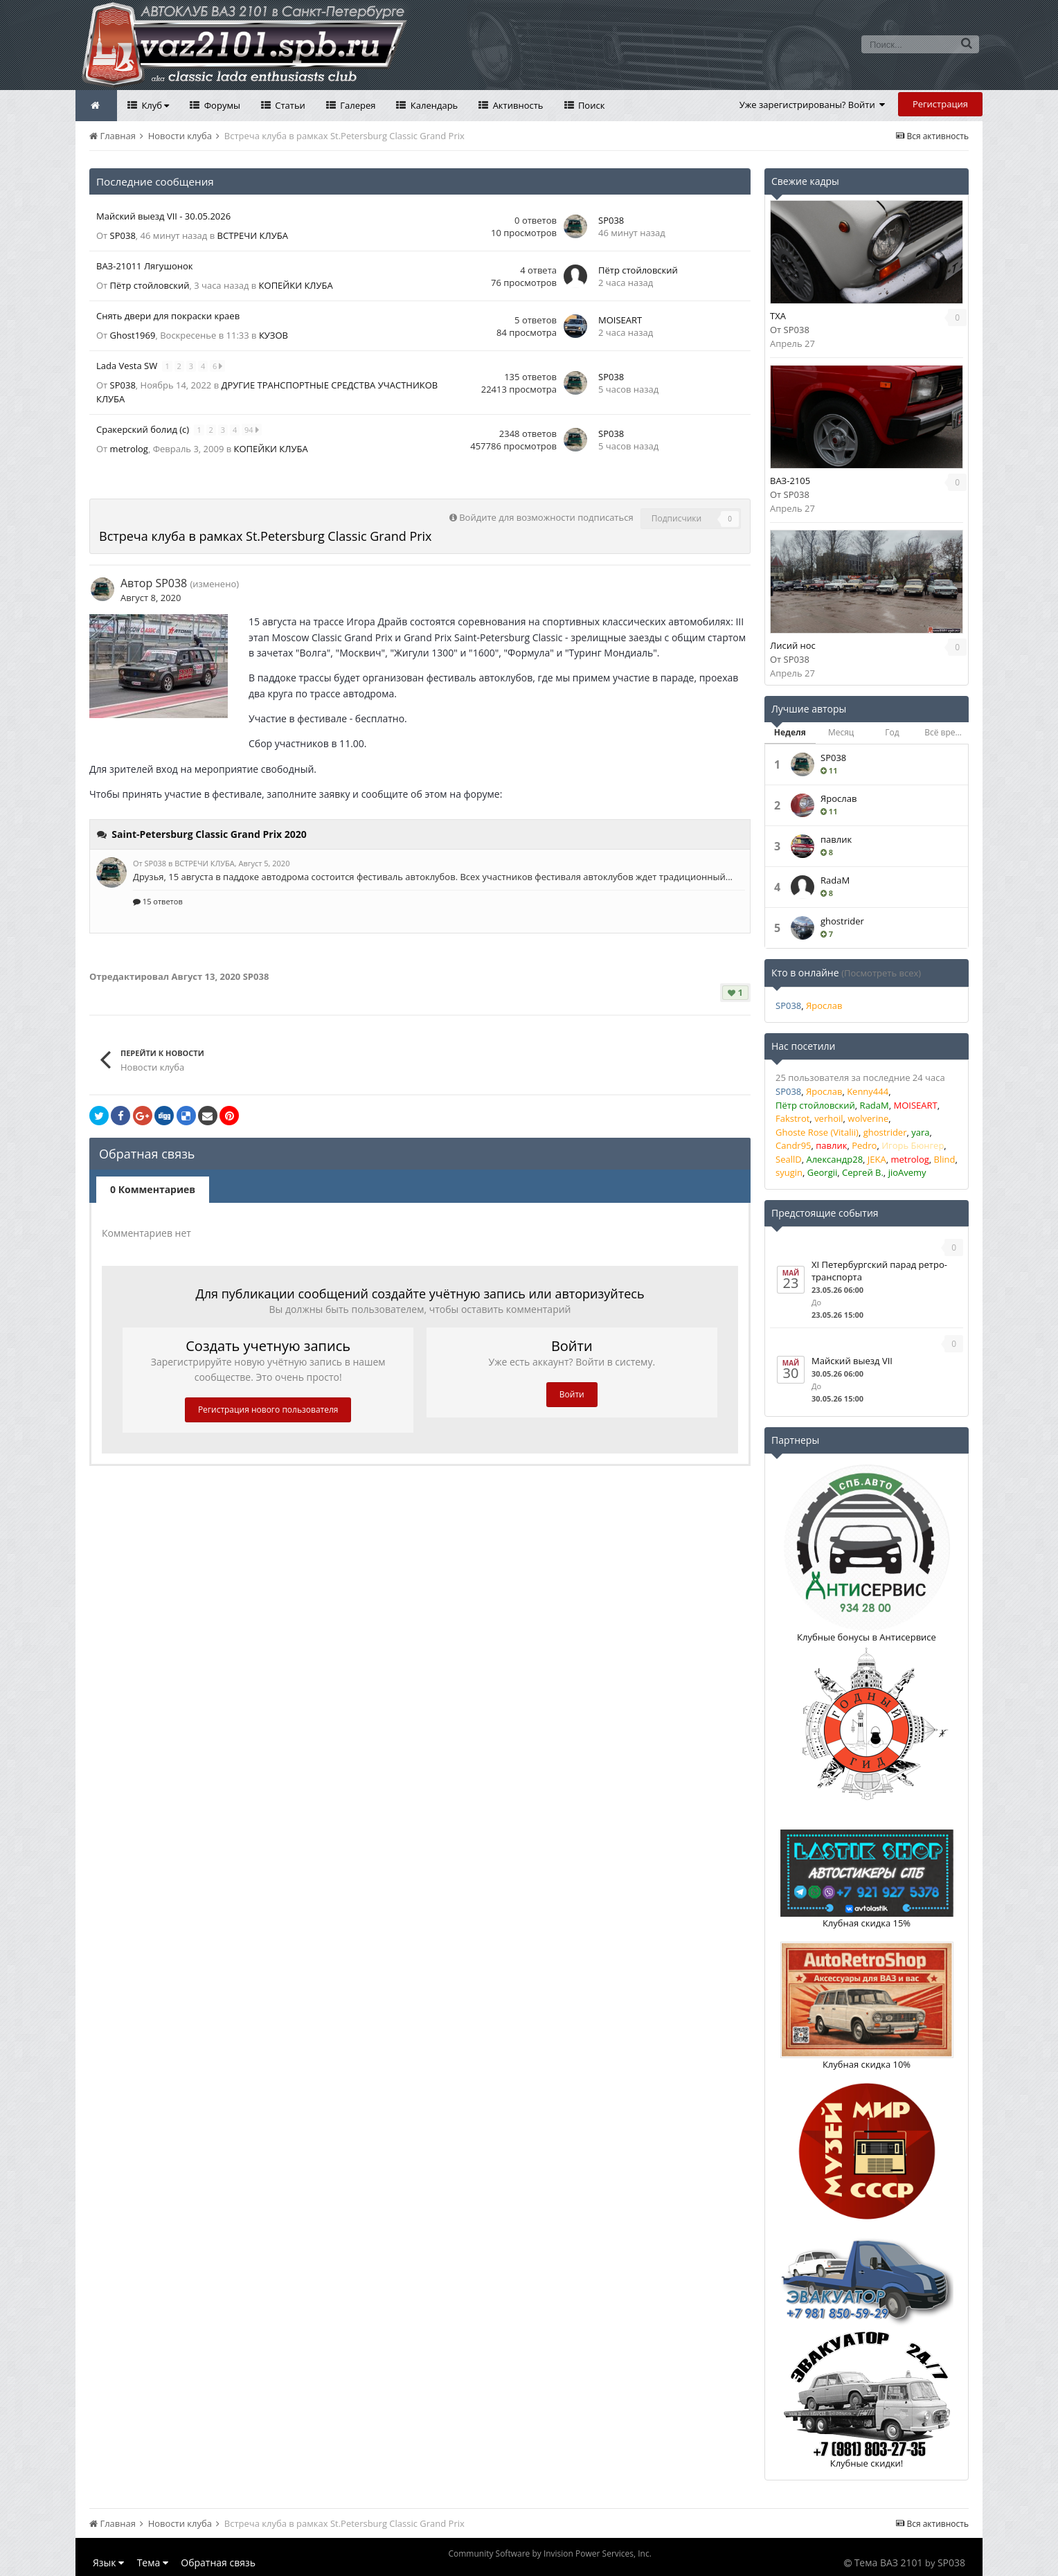 The height and width of the screenshot is (2576, 1058). Describe the element at coordinates (168, 316) in the screenshot. I see `Снять двери для покраски краев` at that location.